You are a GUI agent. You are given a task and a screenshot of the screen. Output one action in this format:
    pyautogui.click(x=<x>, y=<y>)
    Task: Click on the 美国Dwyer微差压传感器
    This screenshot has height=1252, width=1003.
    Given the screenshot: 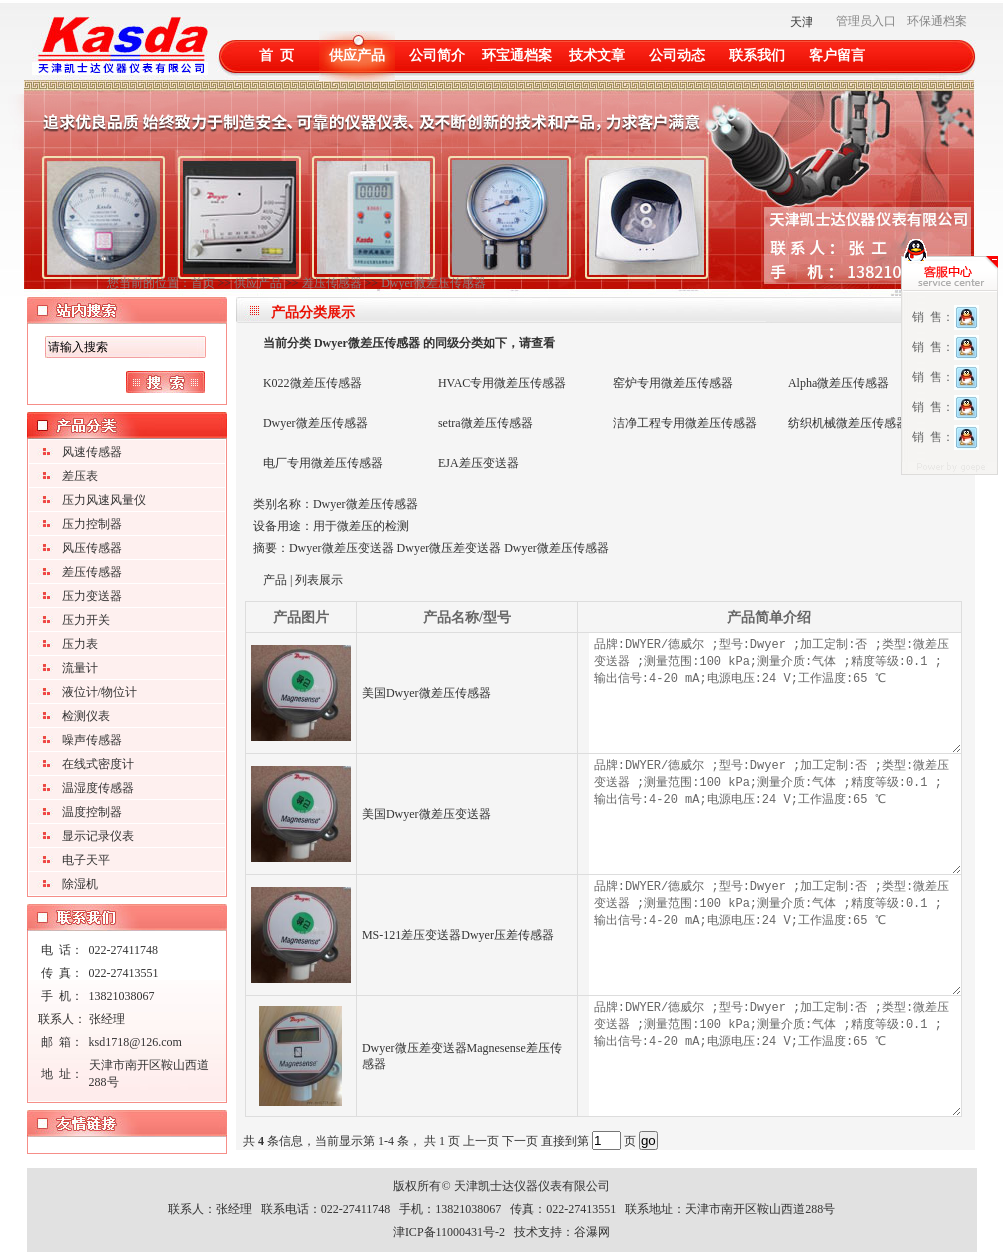 What is the action you would take?
    pyautogui.click(x=426, y=693)
    